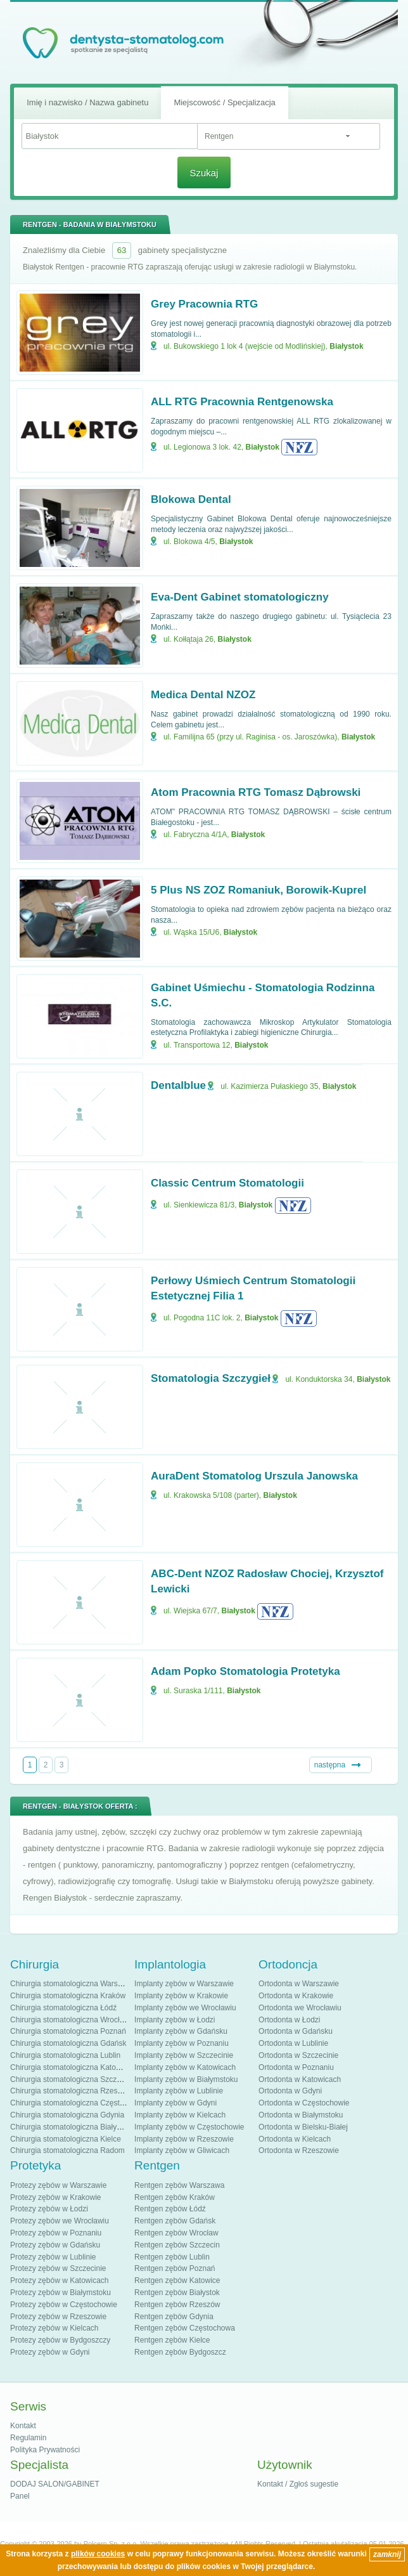 The image size is (408, 2576). I want to click on Rentgen zębów Łódź, so click(170, 2208).